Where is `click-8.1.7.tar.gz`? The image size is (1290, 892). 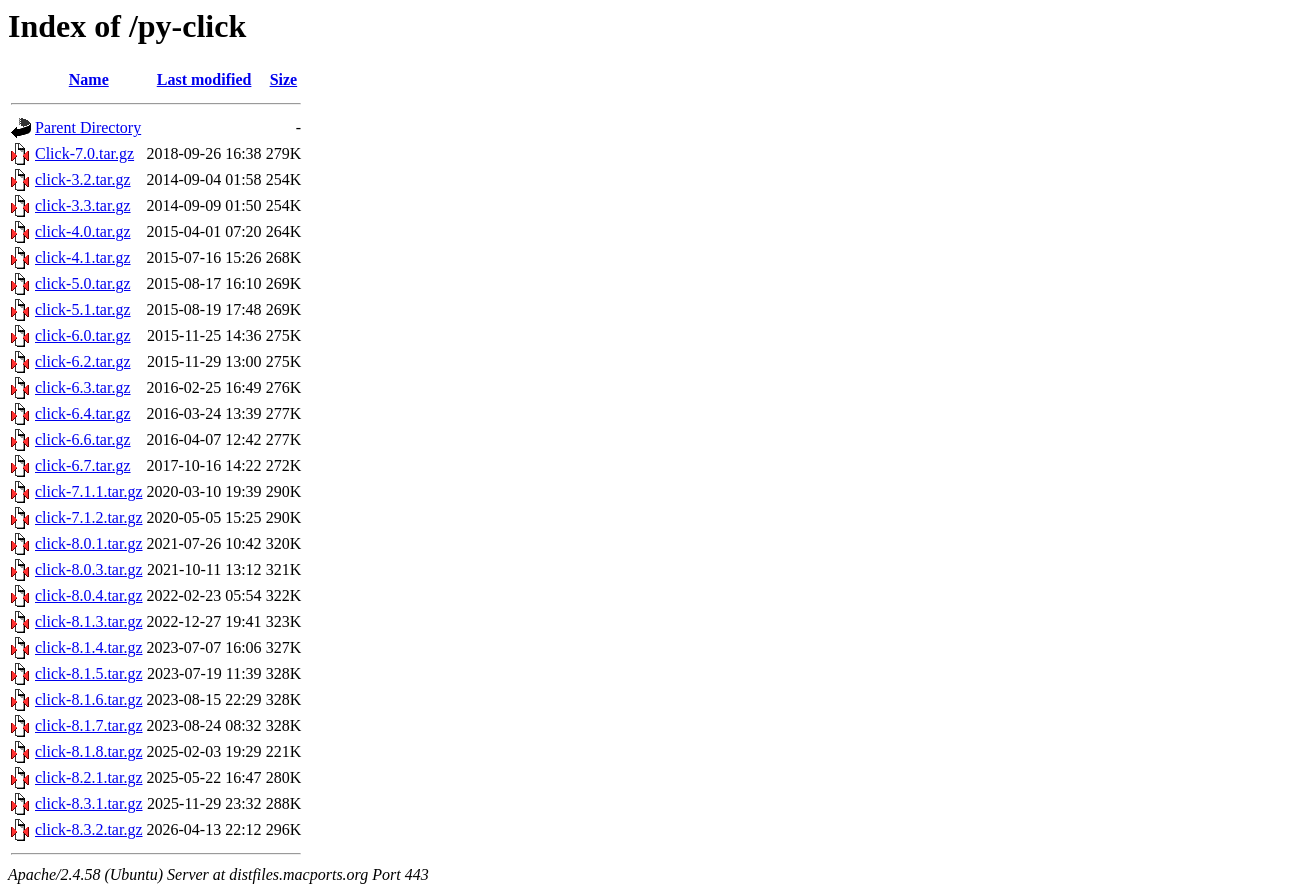 click-8.1.7.tar.gz is located at coordinates (89, 725).